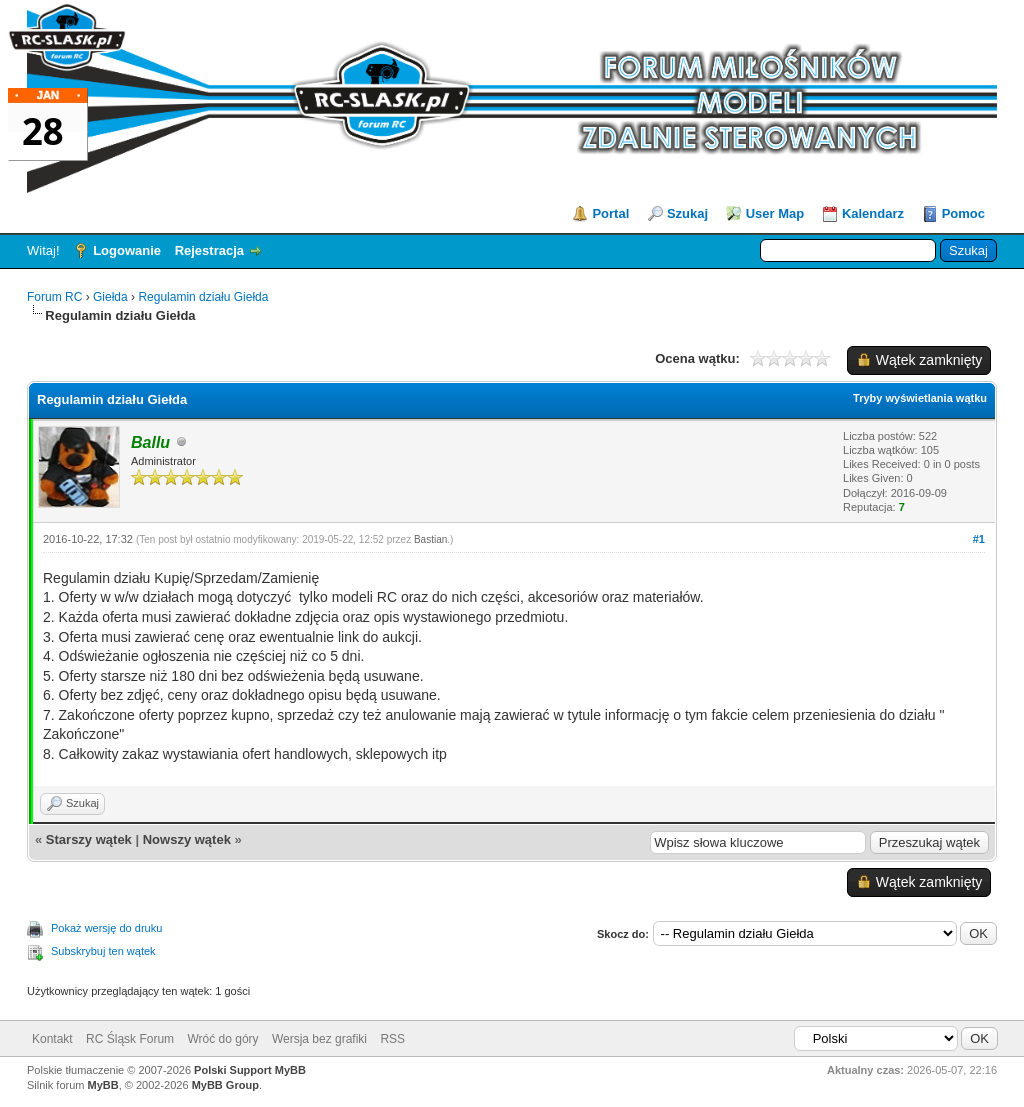  What do you see at coordinates (112, 297) in the screenshot?
I see `Giełda` at bounding box center [112, 297].